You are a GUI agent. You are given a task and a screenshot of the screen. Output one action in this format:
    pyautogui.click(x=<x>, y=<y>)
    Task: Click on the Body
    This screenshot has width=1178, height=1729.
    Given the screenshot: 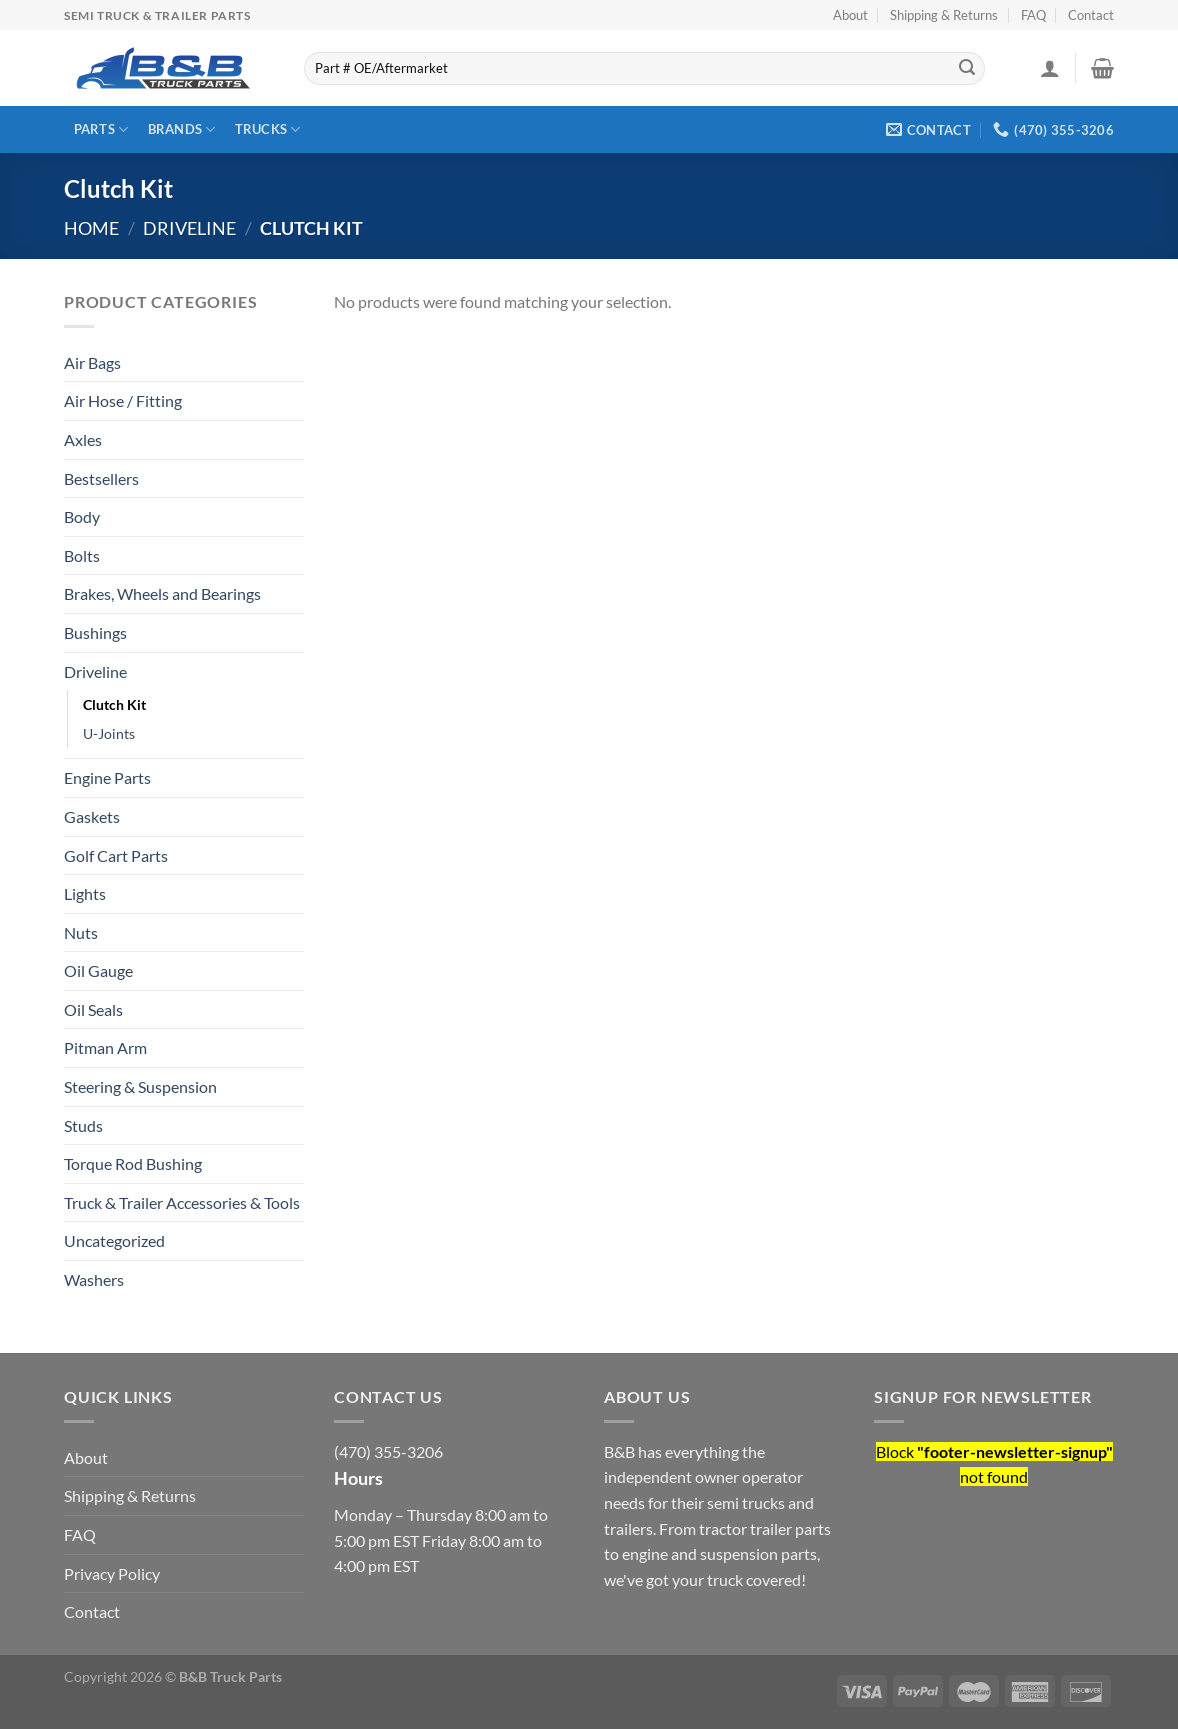 What is the action you would take?
    pyautogui.click(x=82, y=516)
    